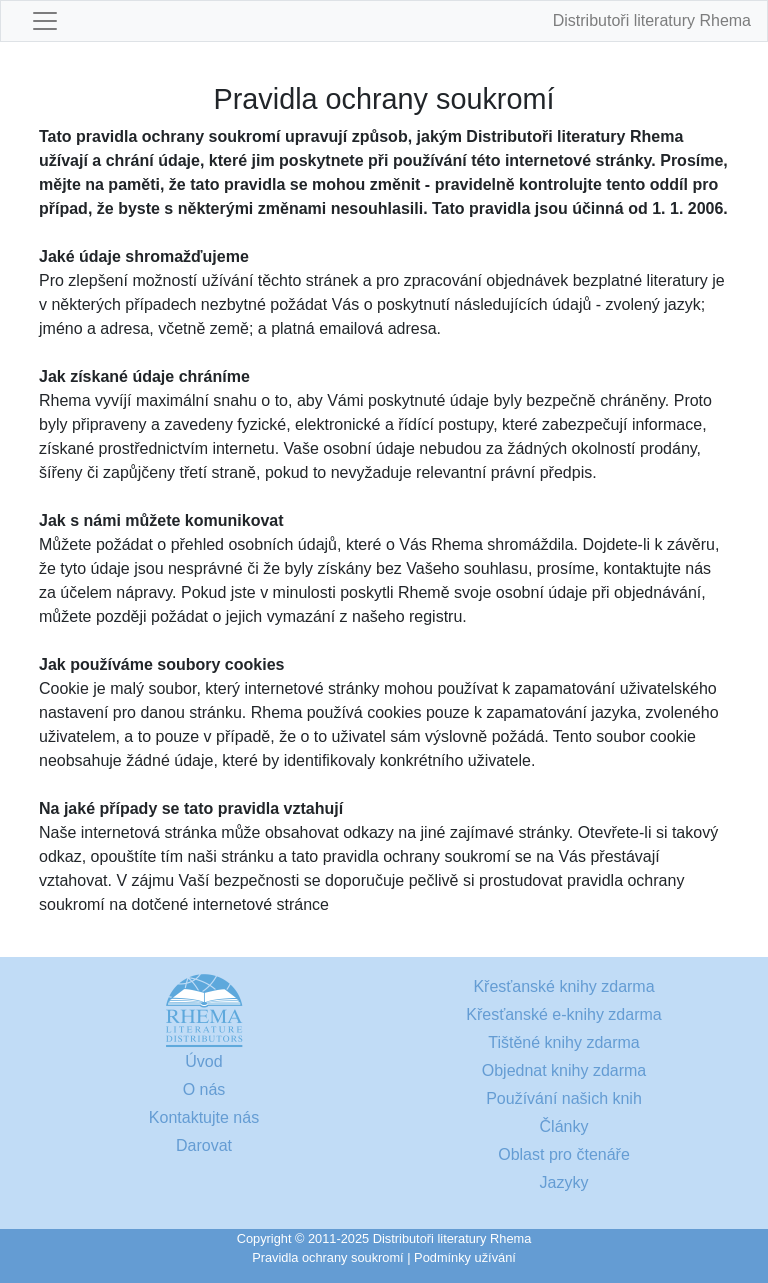 Image resolution: width=768 pixels, height=1283 pixels. Describe the element at coordinates (204, 1117) in the screenshot. I see `Kontaktujte nás` at that location.